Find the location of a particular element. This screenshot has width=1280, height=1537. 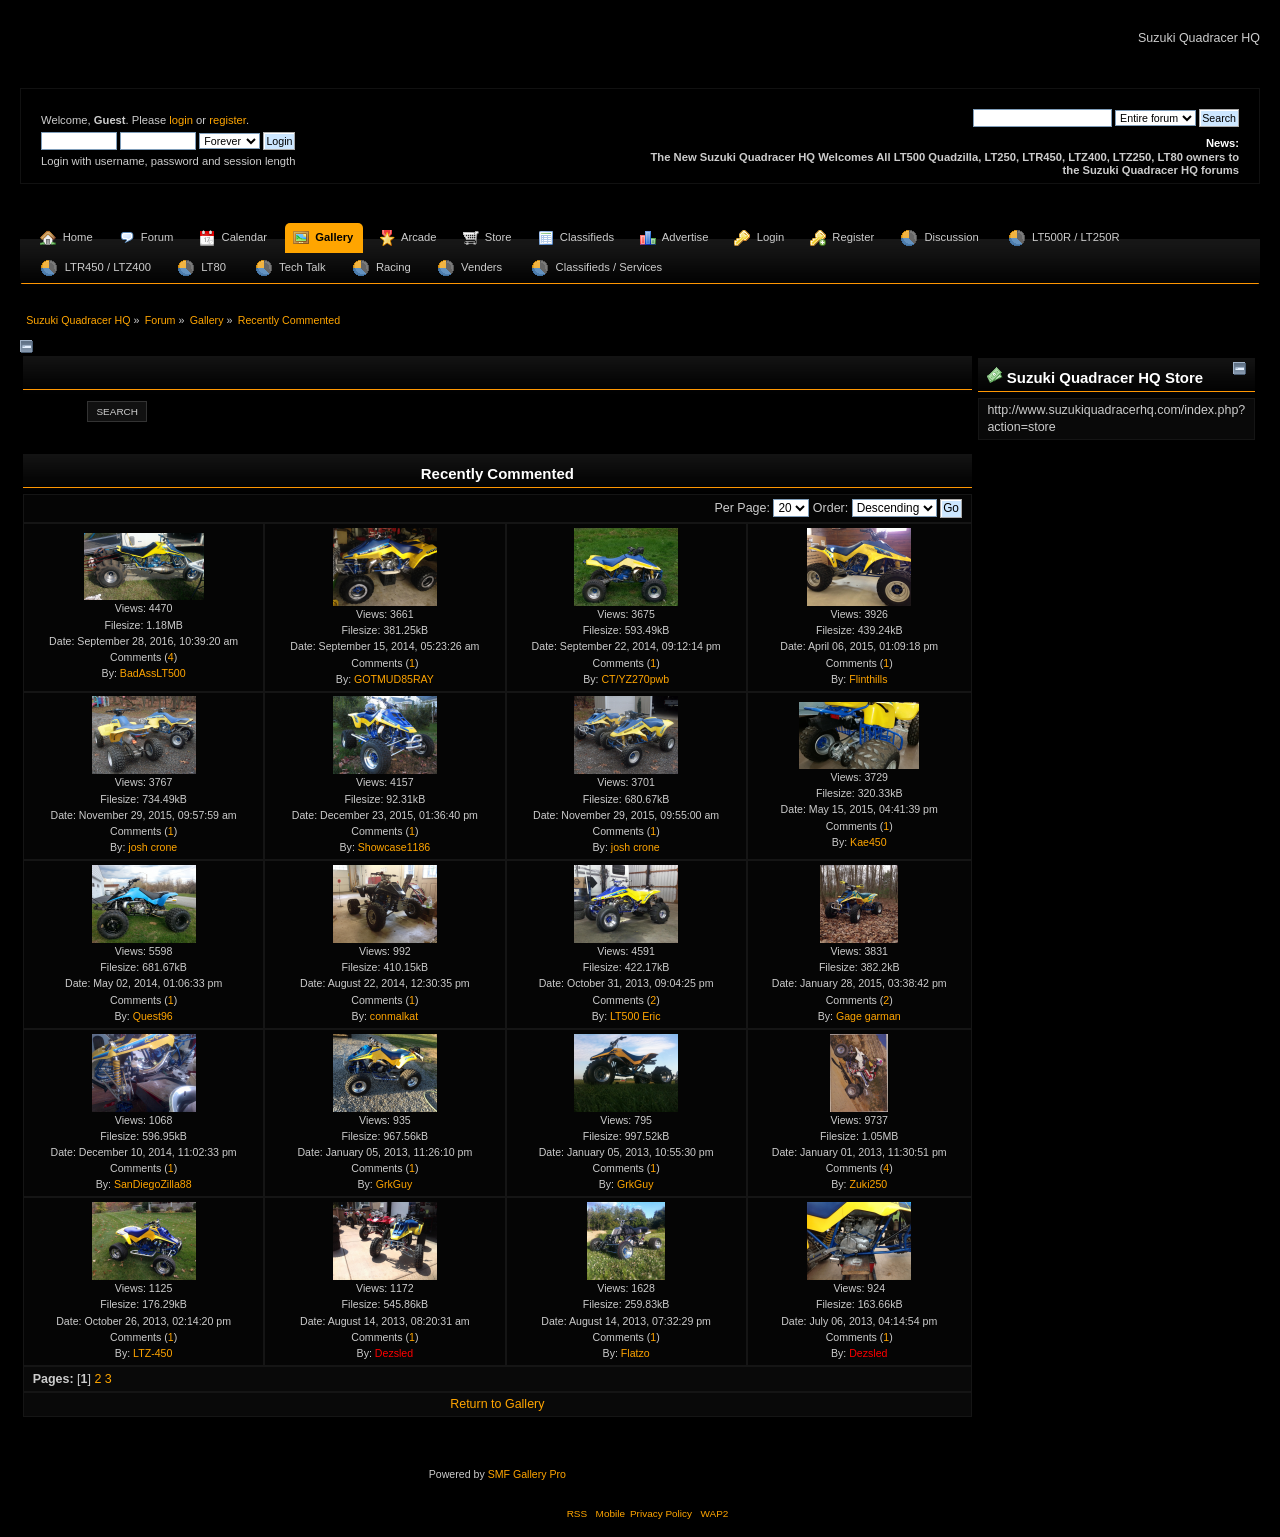

Zuki250 is located at coordinates (868, 1184).